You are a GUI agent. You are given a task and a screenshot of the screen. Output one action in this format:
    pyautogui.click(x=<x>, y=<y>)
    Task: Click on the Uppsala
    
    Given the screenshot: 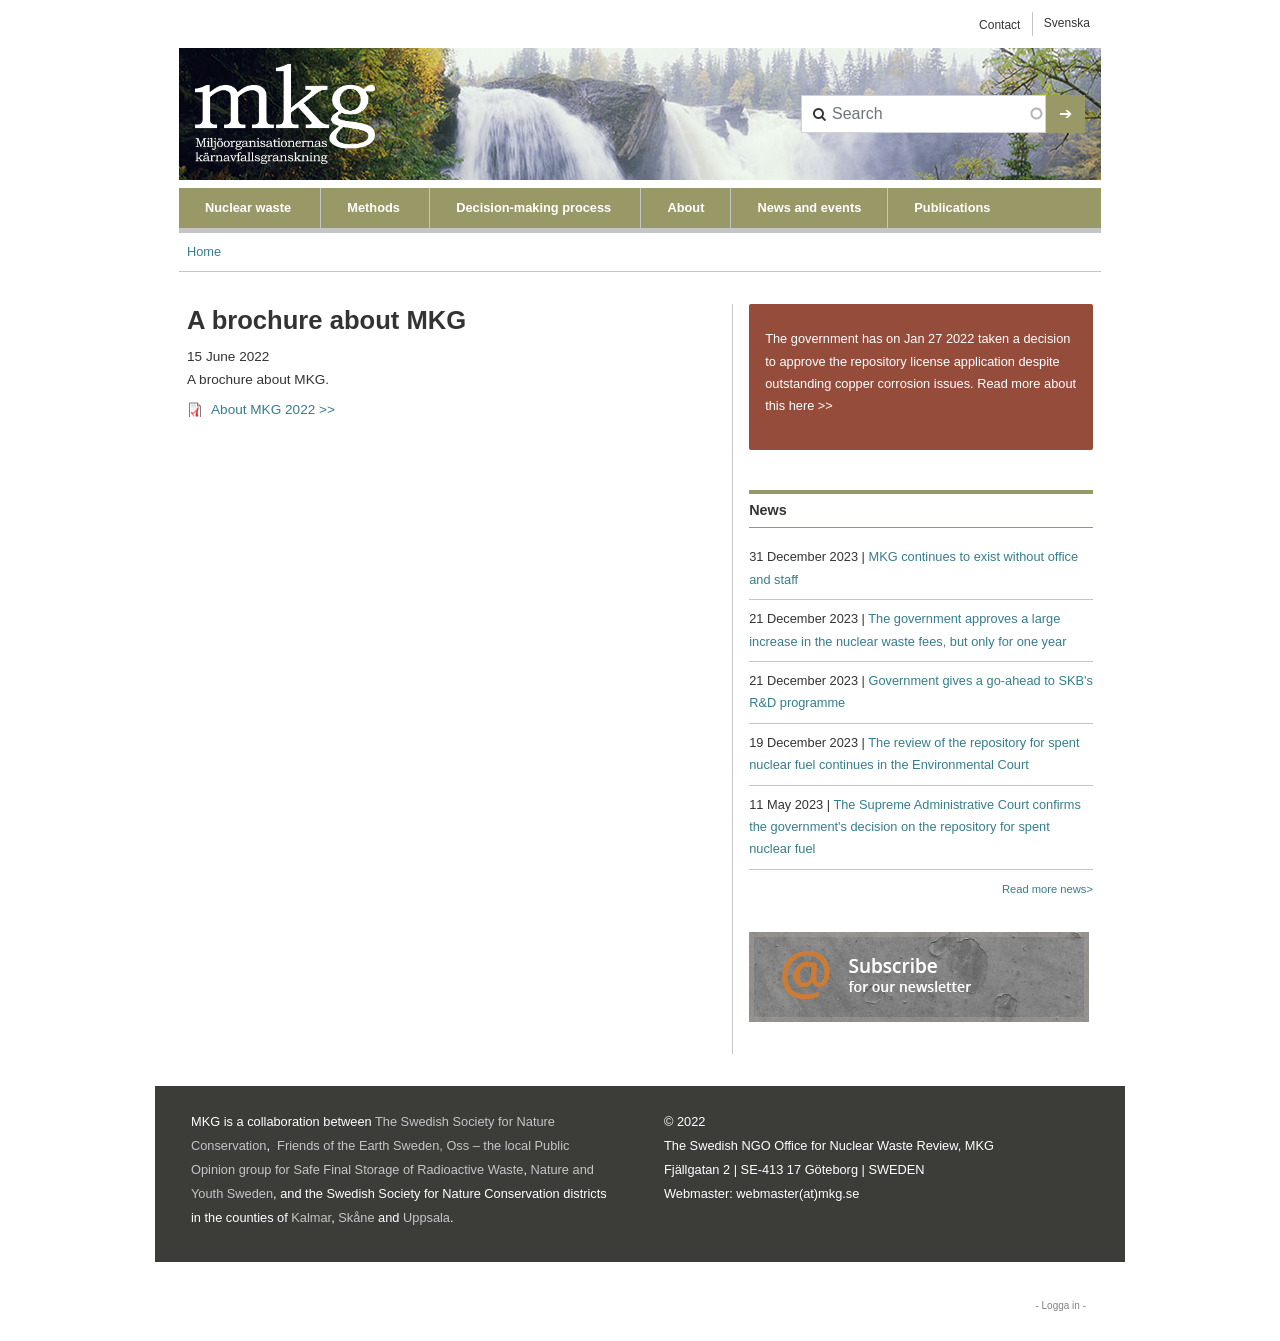 What is the action you would take?
    pyautogui.click(x=426, y=1217)
    